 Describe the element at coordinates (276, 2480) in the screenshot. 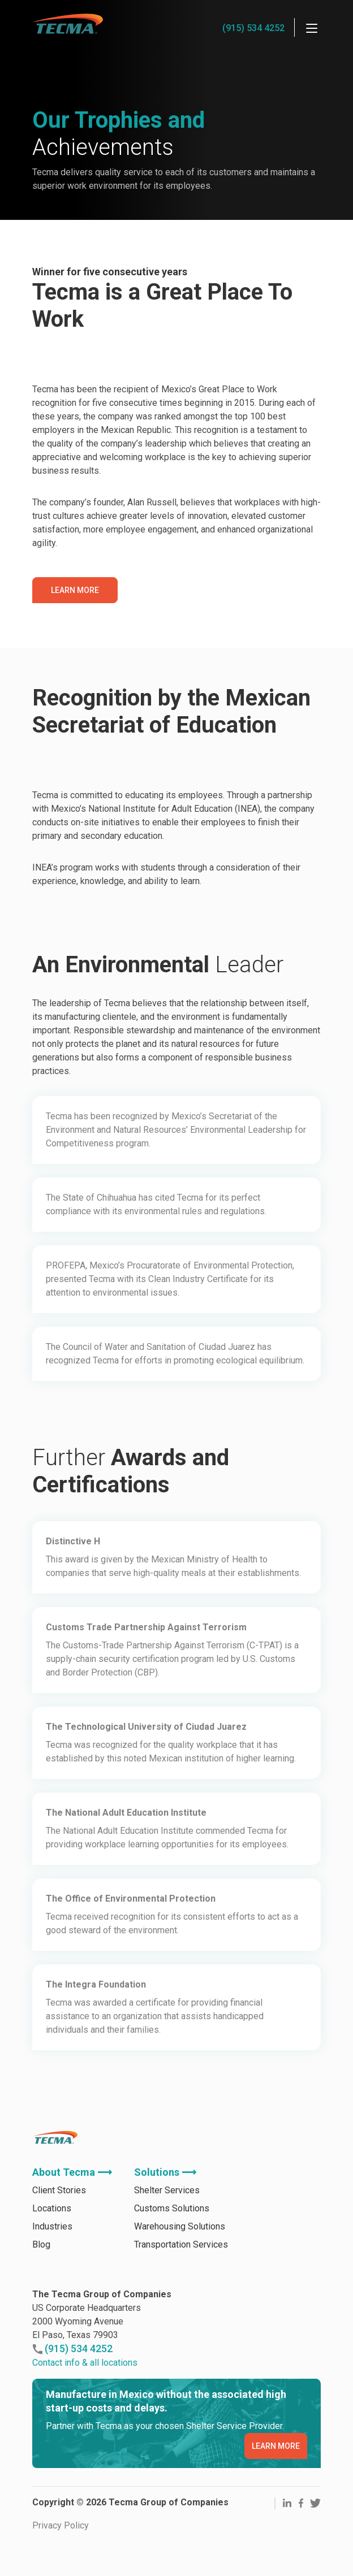

I see `LEARN MORE` at that location.